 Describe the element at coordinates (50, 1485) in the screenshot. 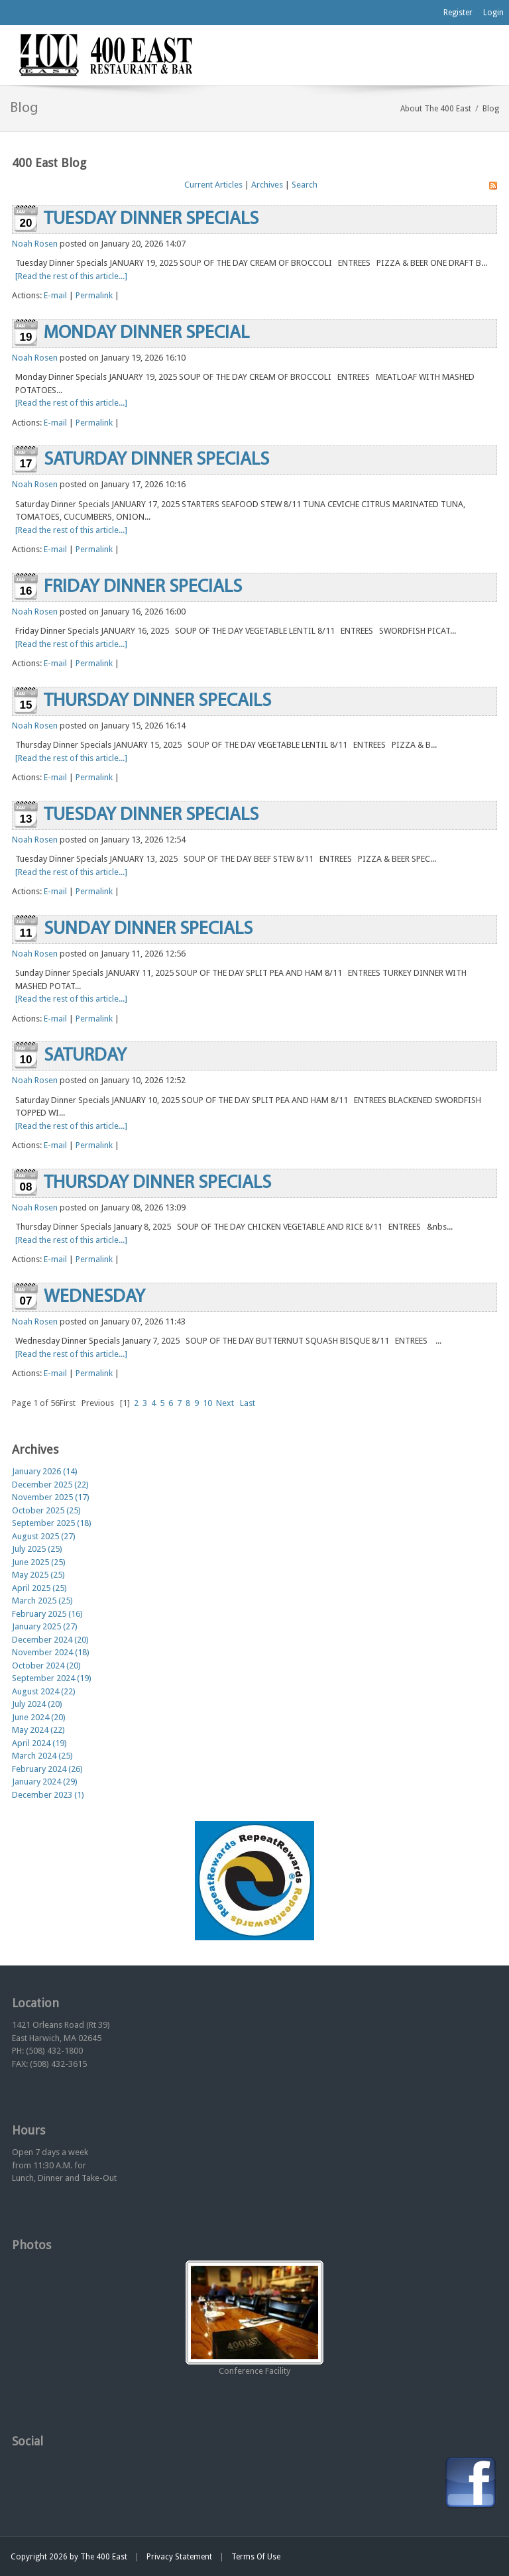

I see `December 2025 (22)` at that location.